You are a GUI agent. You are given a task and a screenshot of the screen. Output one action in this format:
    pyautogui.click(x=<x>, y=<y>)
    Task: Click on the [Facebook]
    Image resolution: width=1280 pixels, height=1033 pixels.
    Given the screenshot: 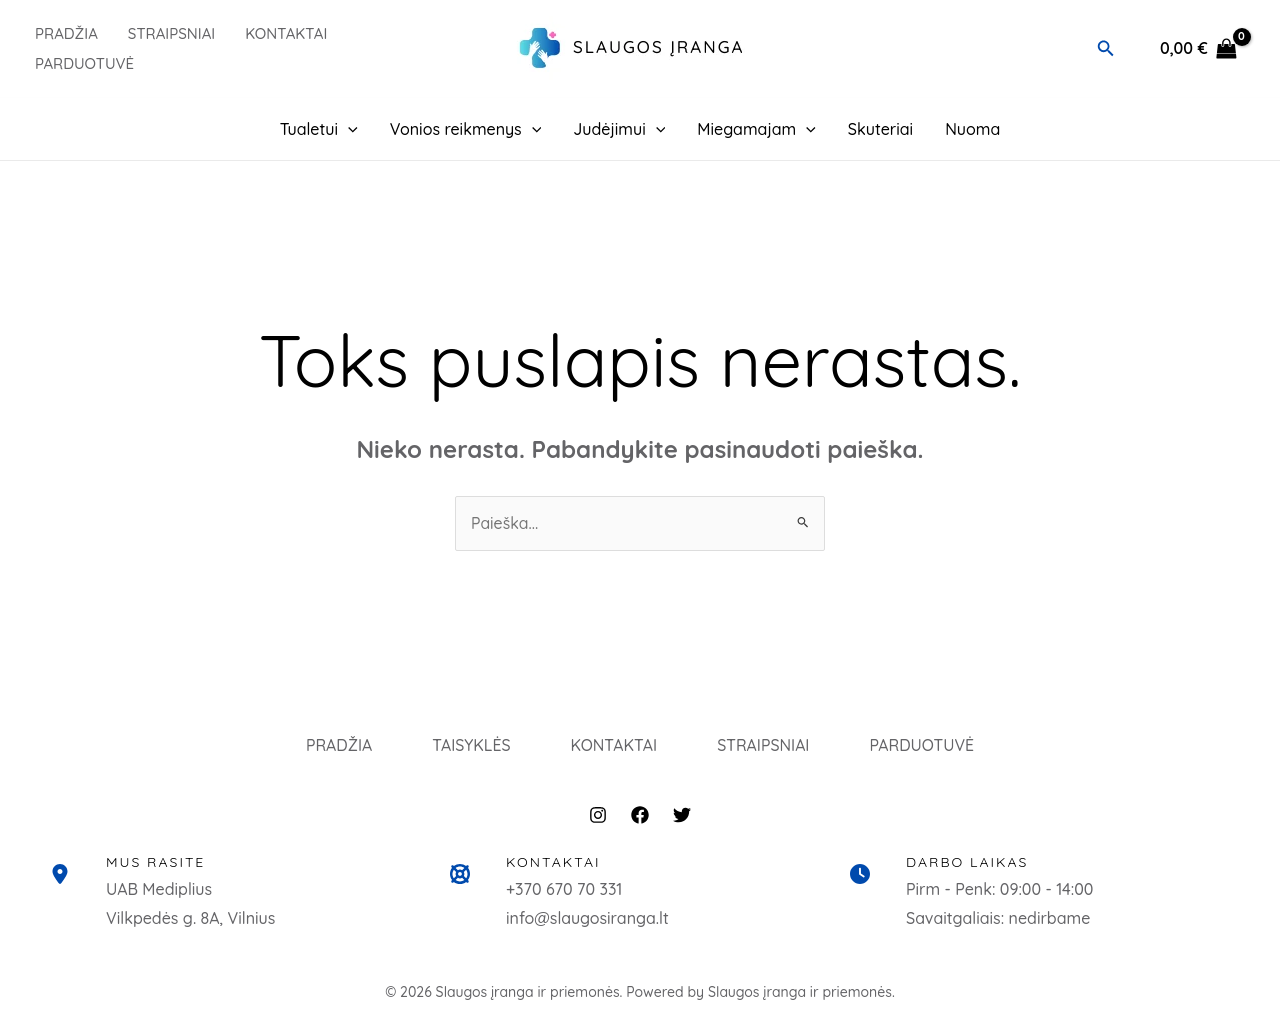 What is the action you would take?
    pyautogui.click(x=640, y=820)
    